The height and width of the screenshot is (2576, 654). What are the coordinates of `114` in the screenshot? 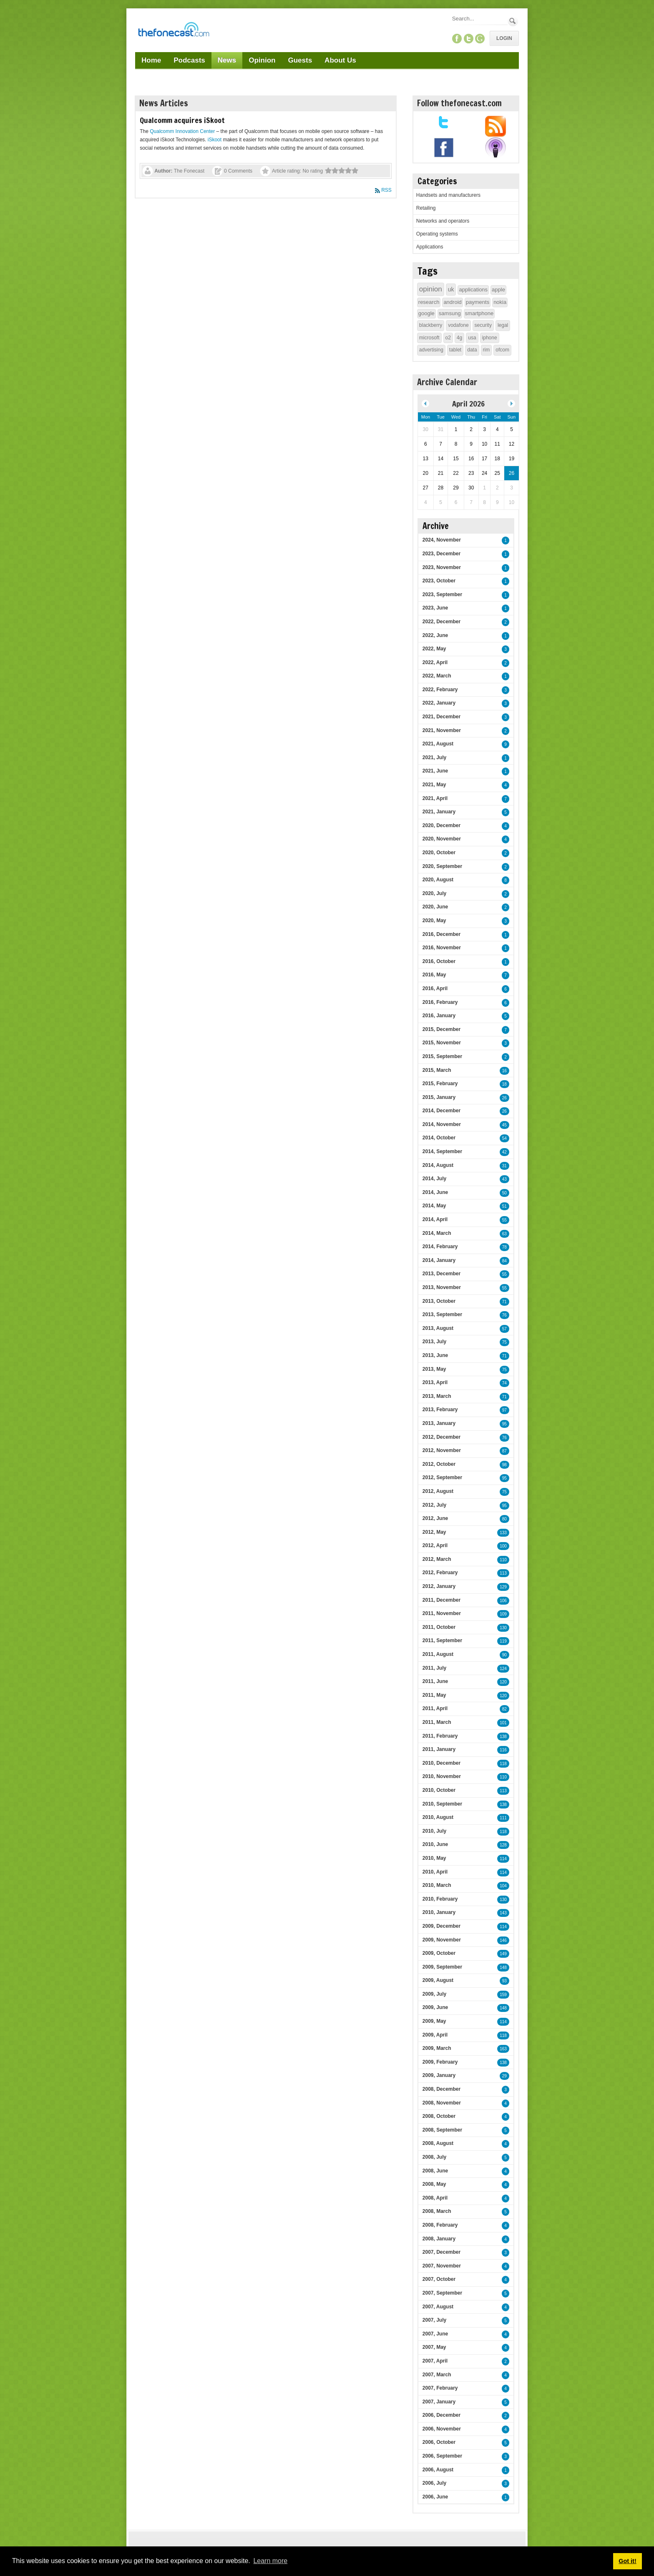 It's located at (503, 1858).